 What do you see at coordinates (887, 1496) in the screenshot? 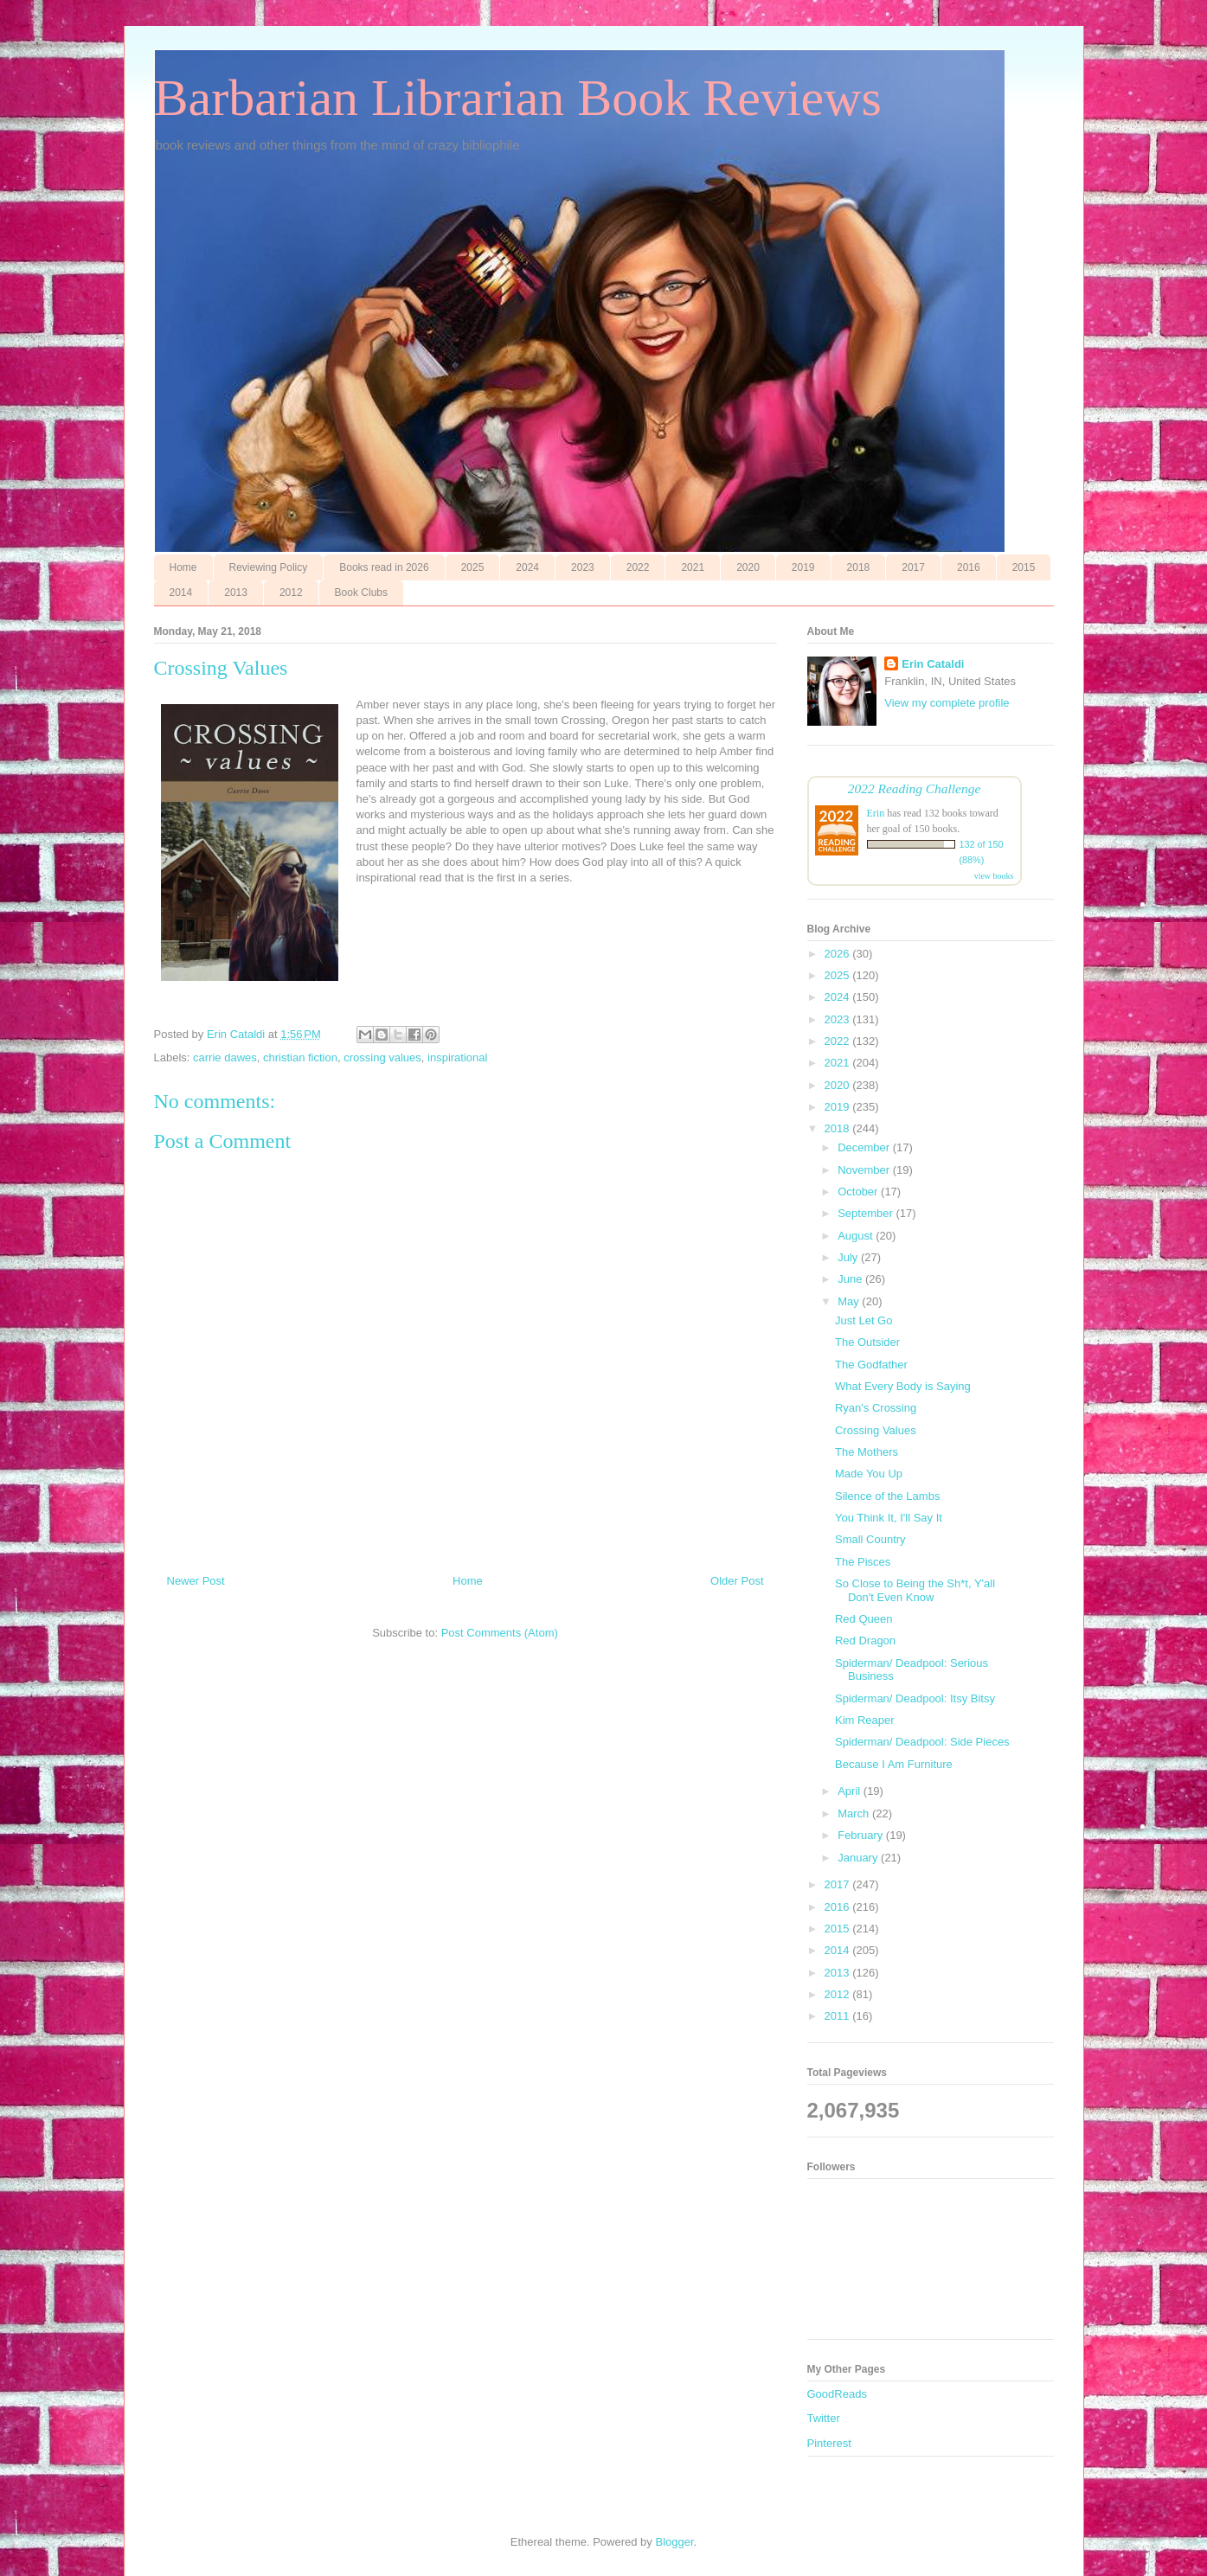
I see `Silence of the Lambs` at bounding box center [887, 1496].